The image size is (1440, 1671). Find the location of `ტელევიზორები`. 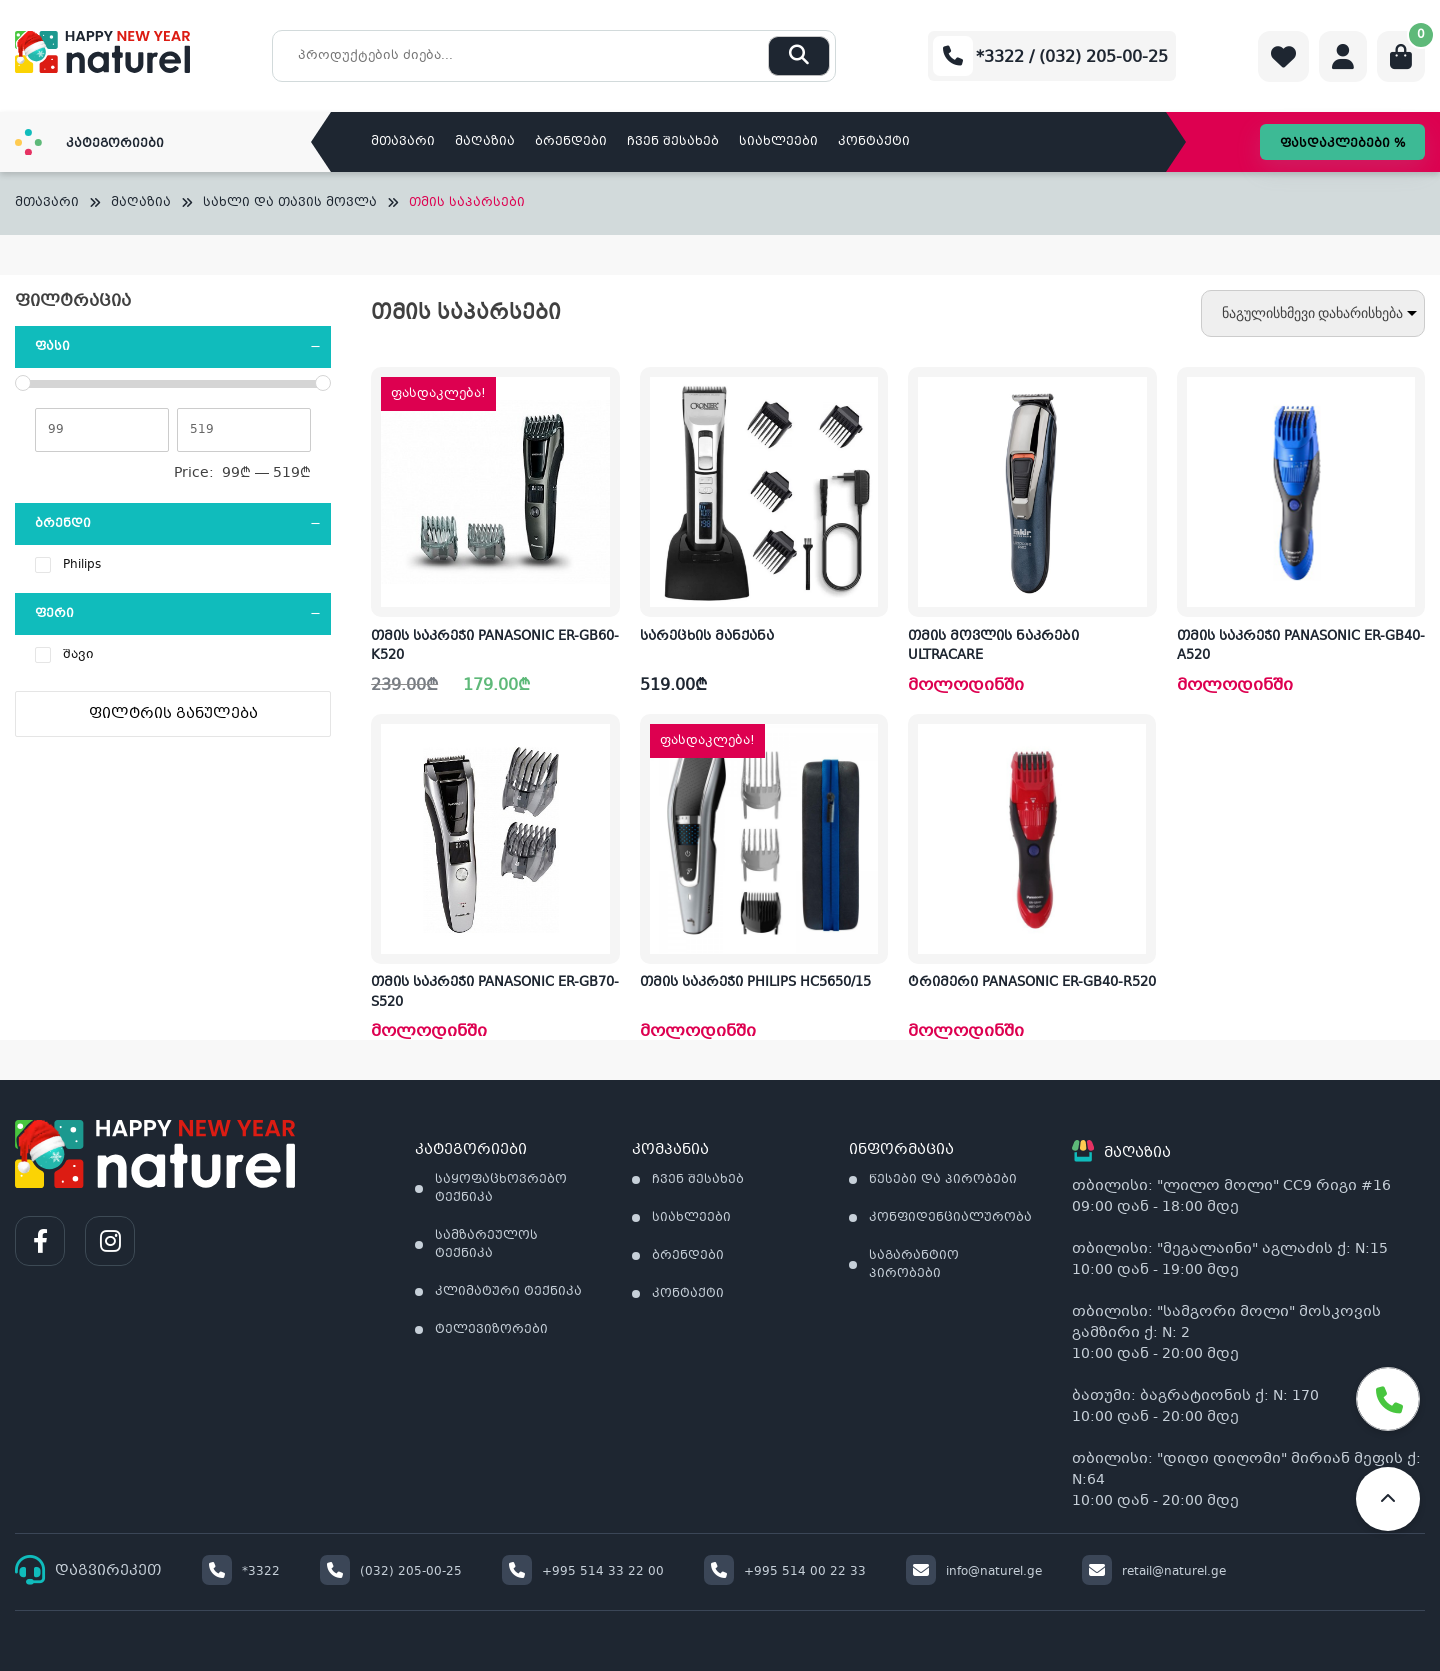

ტელევიზორები is located at coordinates (491, 1330).